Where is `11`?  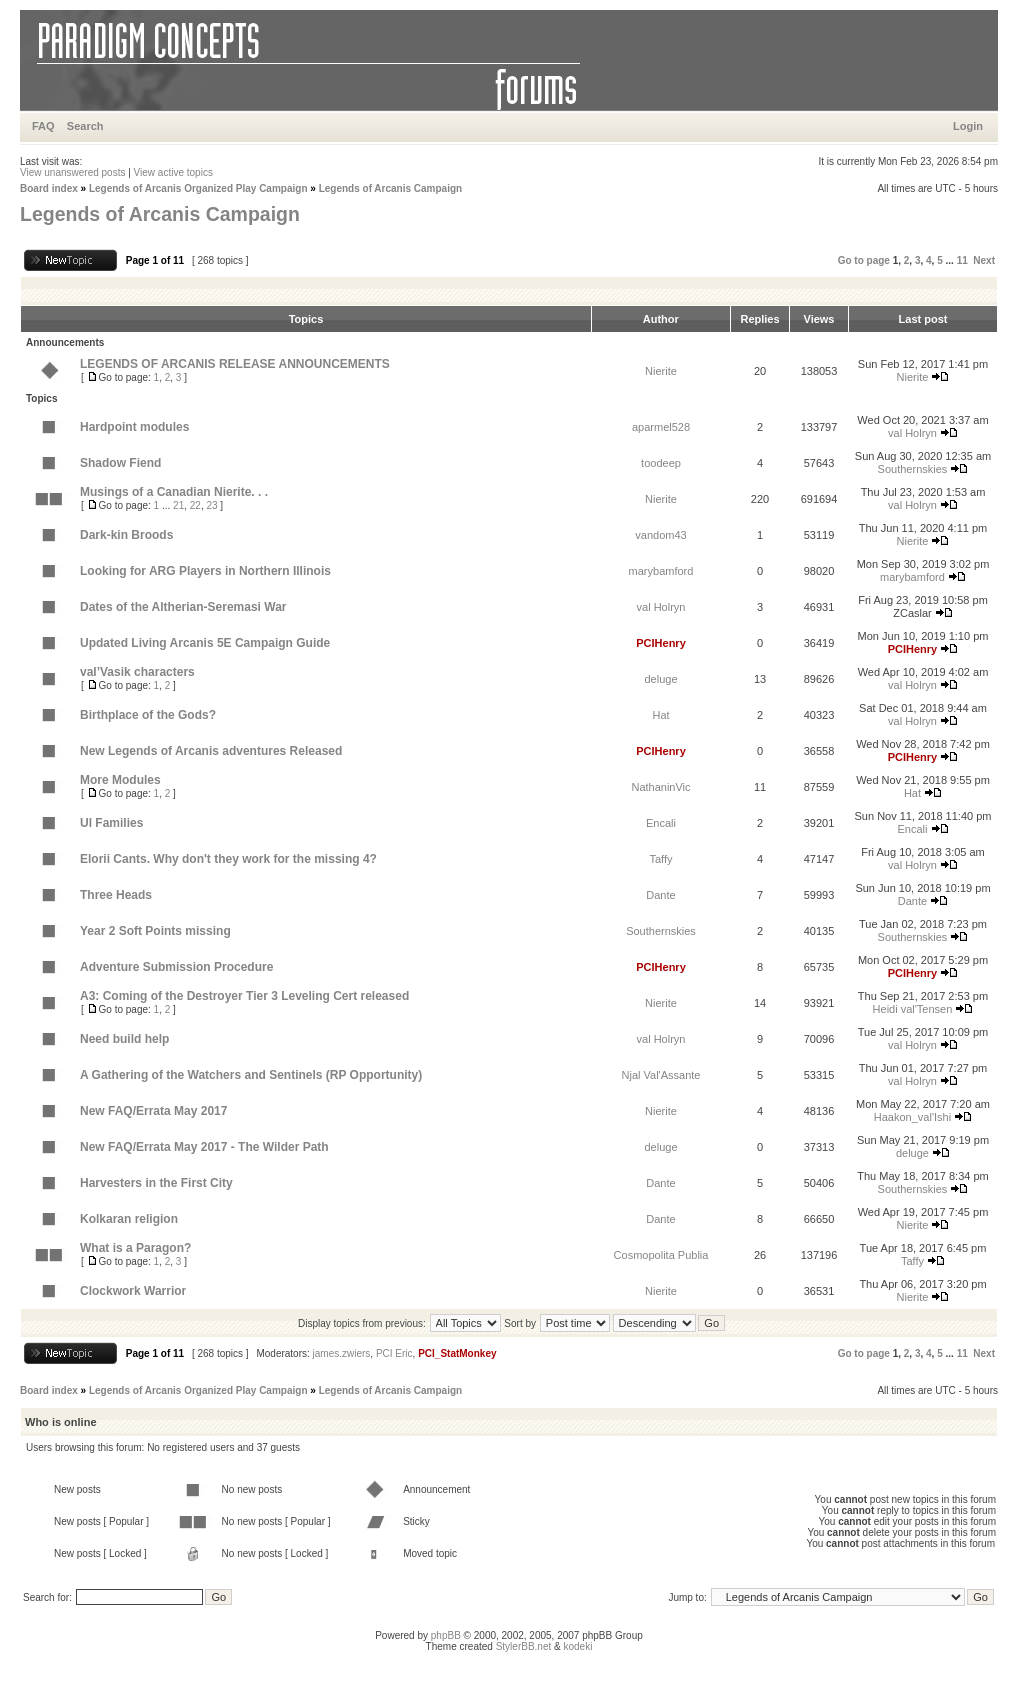
11 is located at coordinates (962, 260).